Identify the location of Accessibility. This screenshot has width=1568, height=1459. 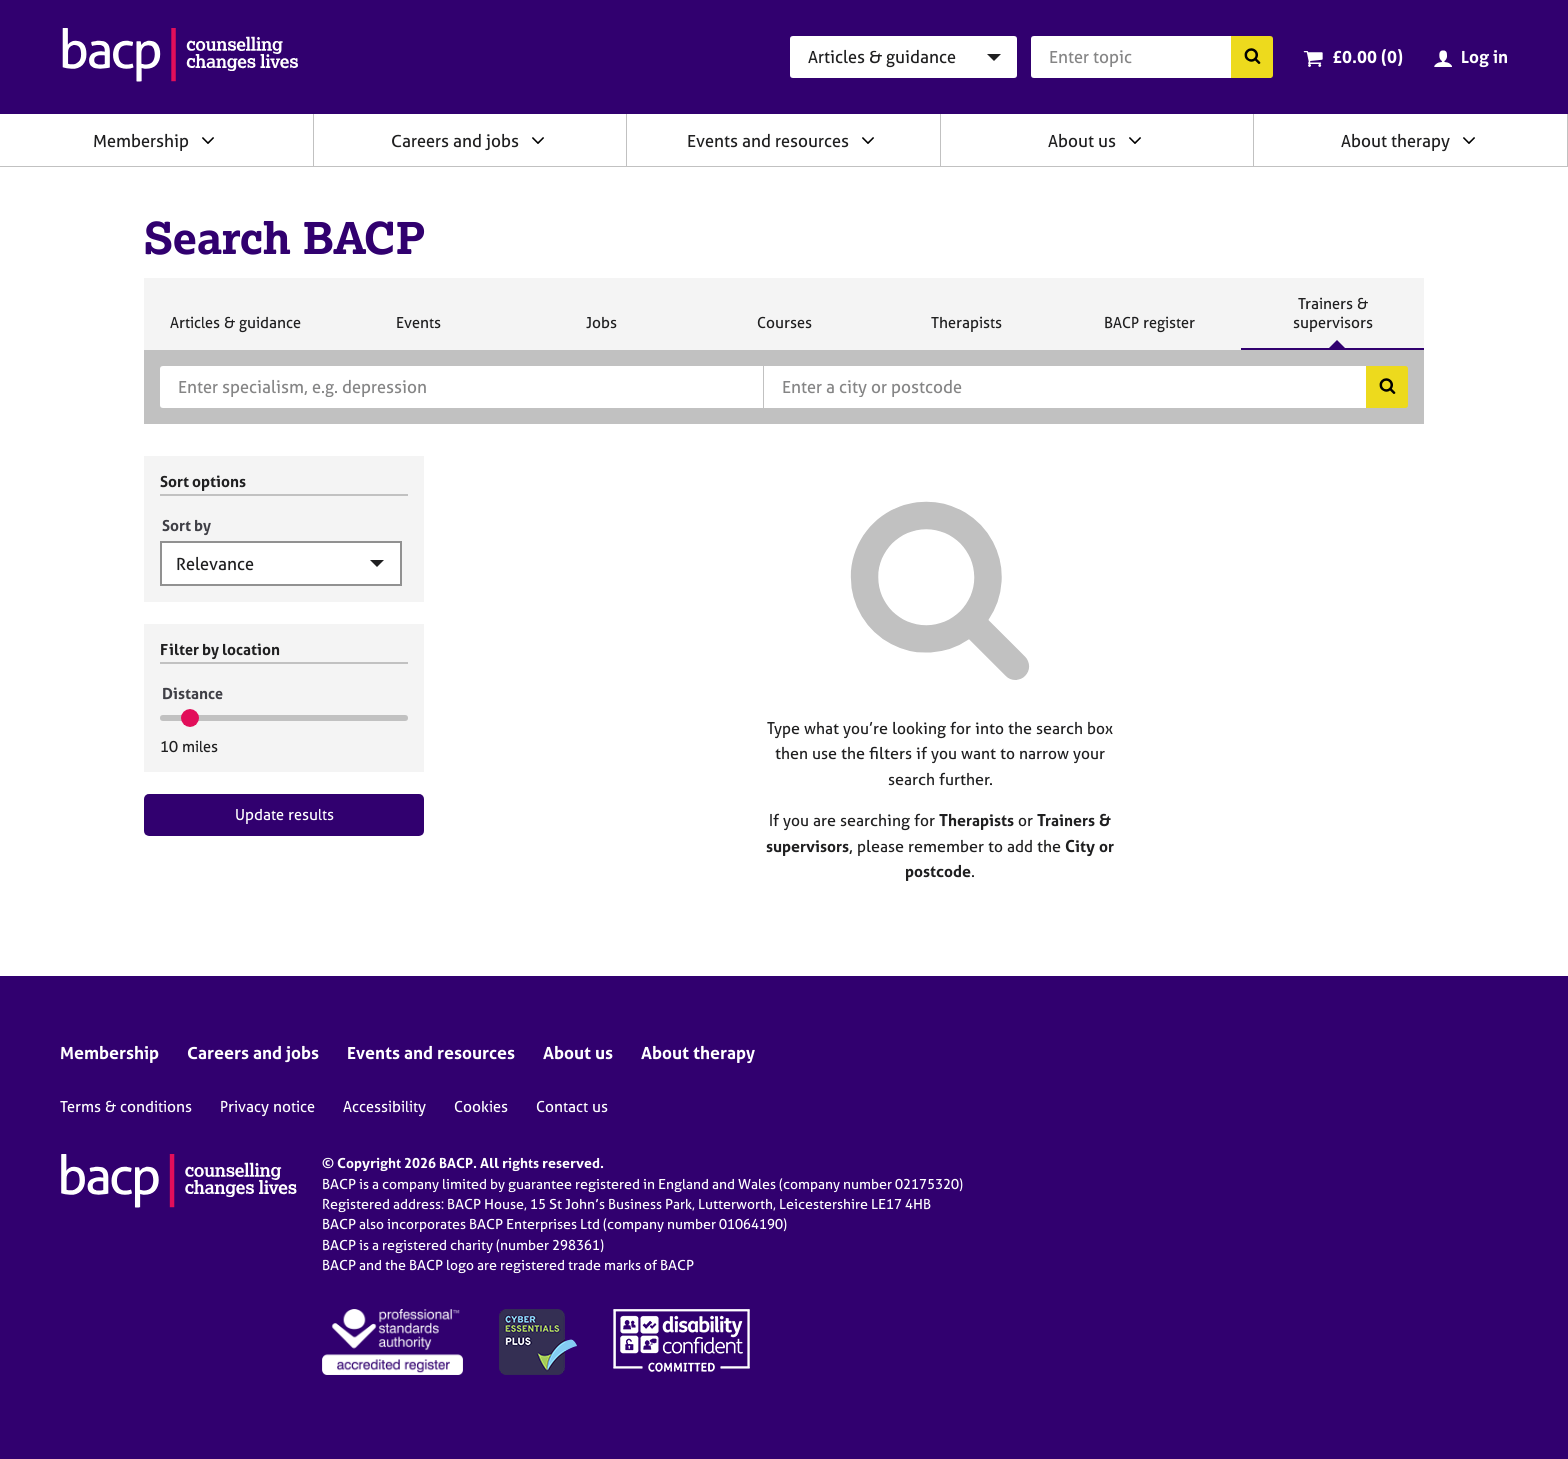
(384, 1106).